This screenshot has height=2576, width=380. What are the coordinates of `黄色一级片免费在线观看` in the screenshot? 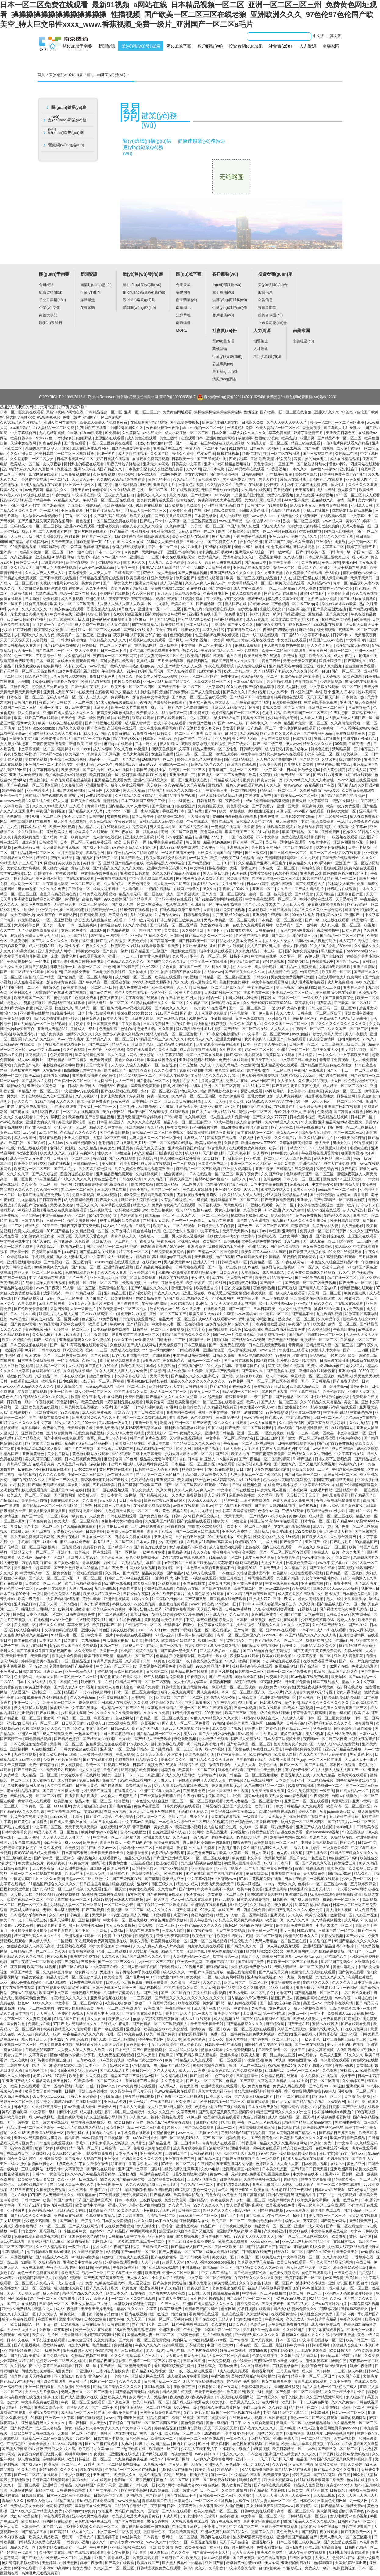 It's located at (270, 1713).